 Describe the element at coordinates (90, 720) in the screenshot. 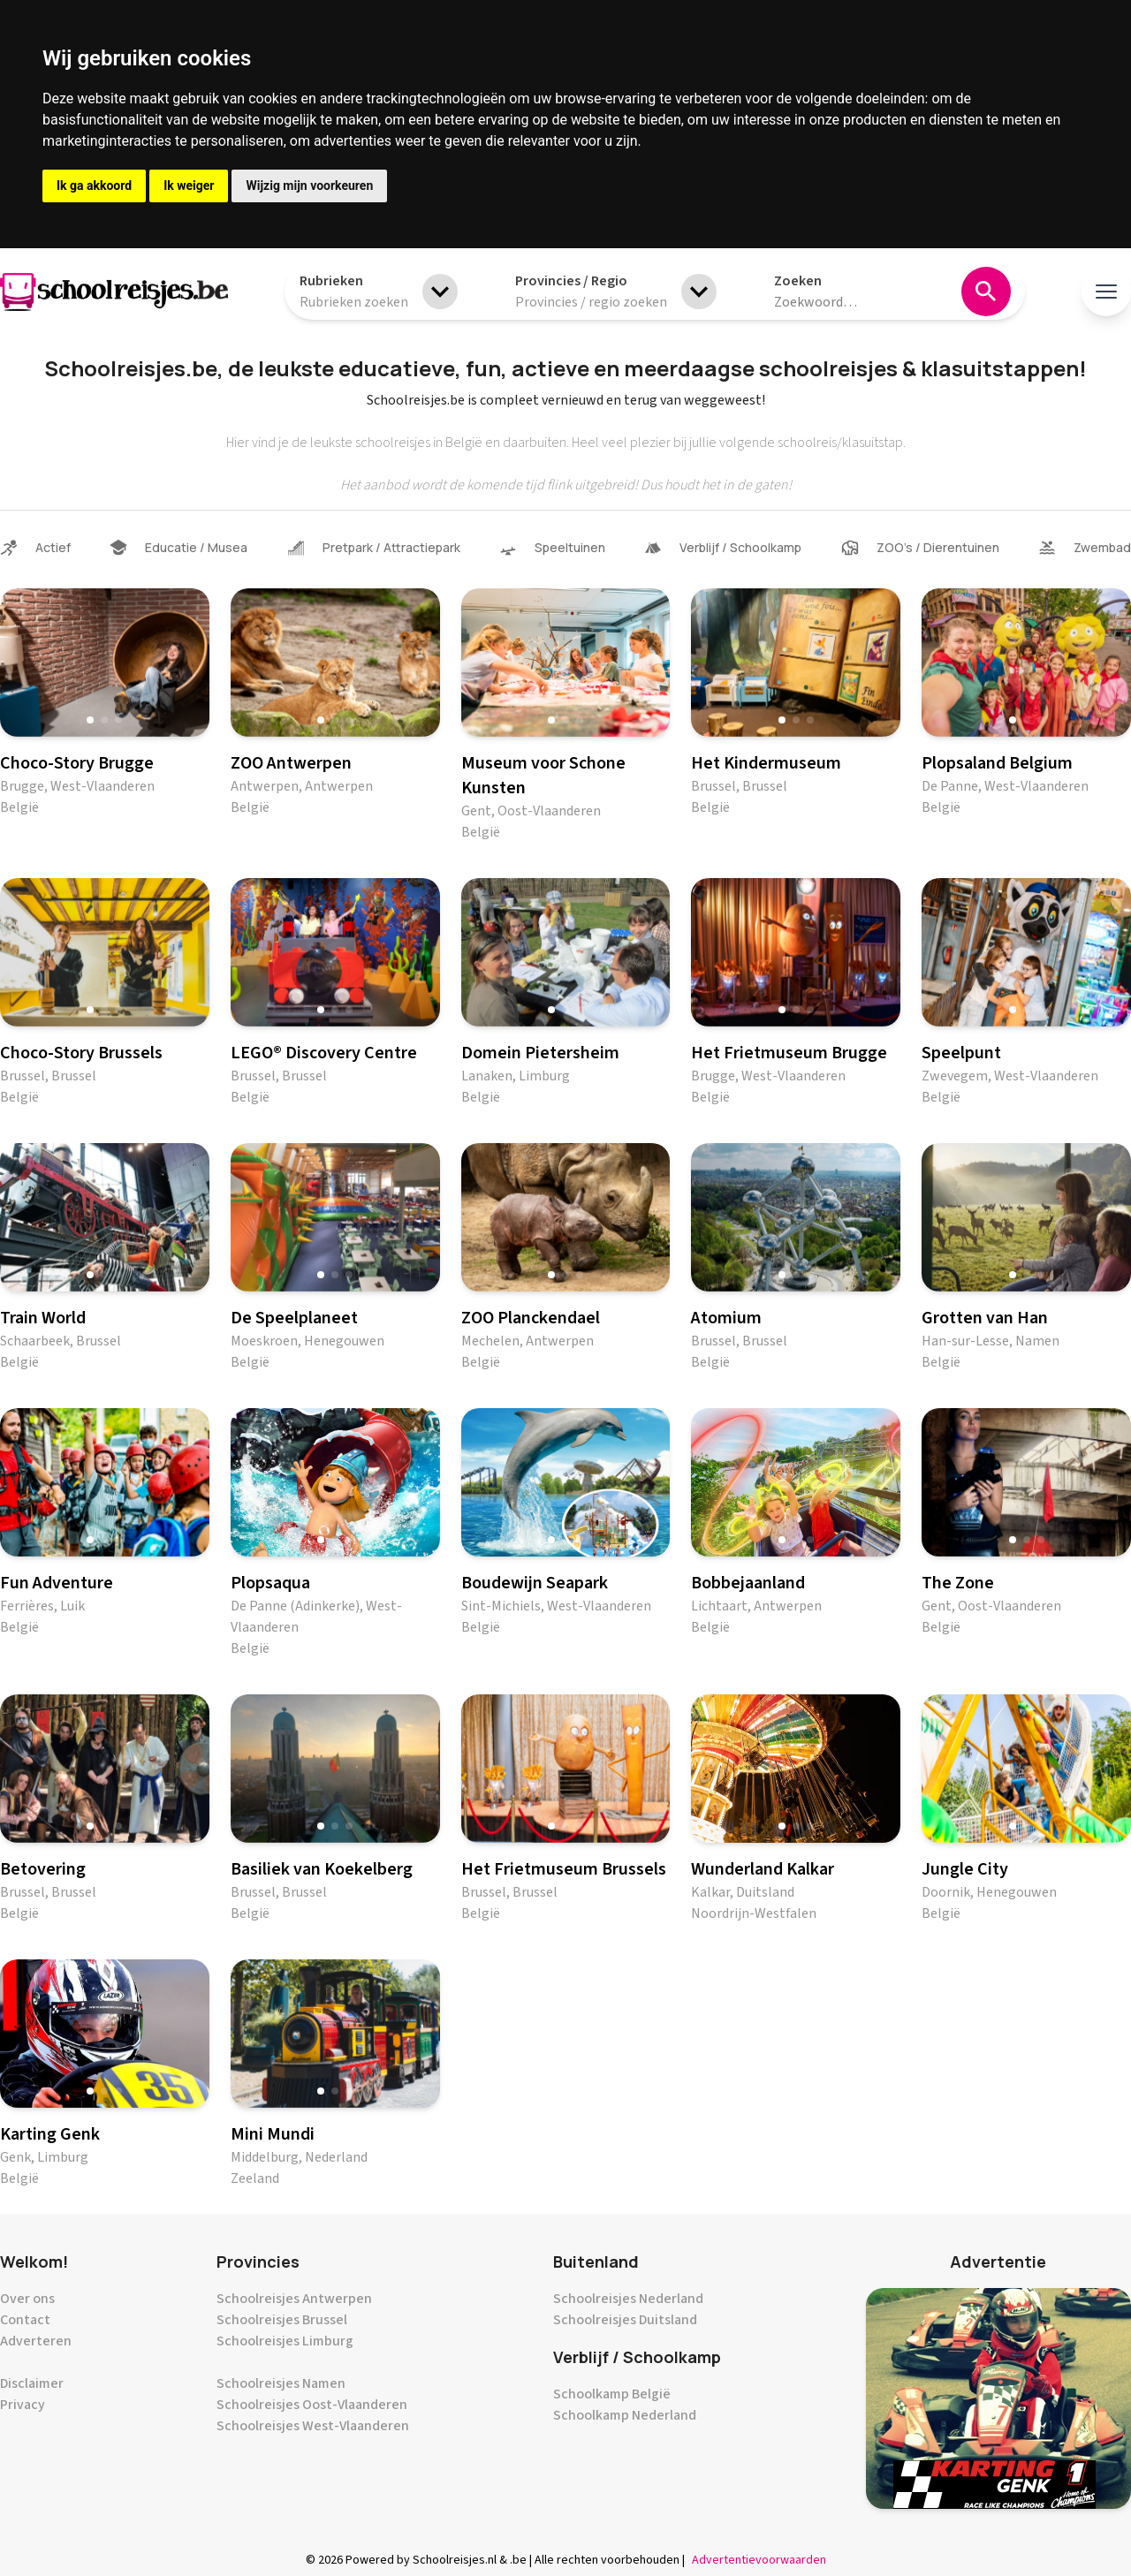

I see `[button]` at that location.